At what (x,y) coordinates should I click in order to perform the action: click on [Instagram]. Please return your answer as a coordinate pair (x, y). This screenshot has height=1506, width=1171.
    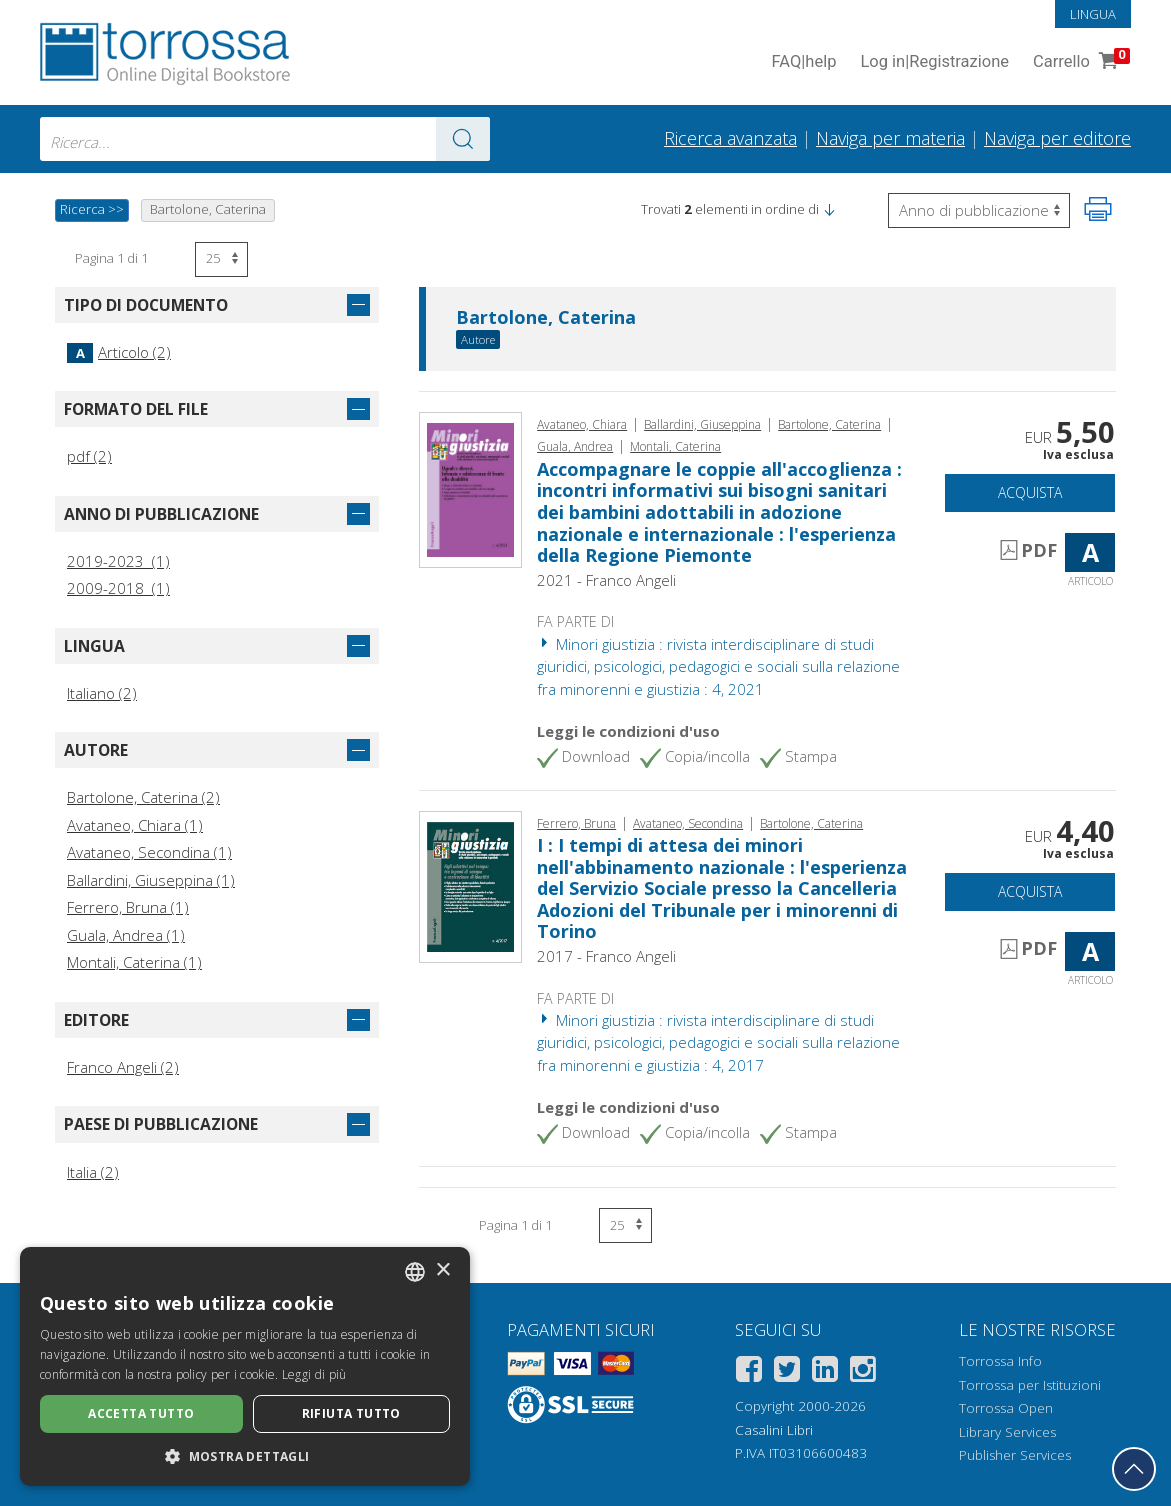
    Looking at the image, I should click on (863, 1372).